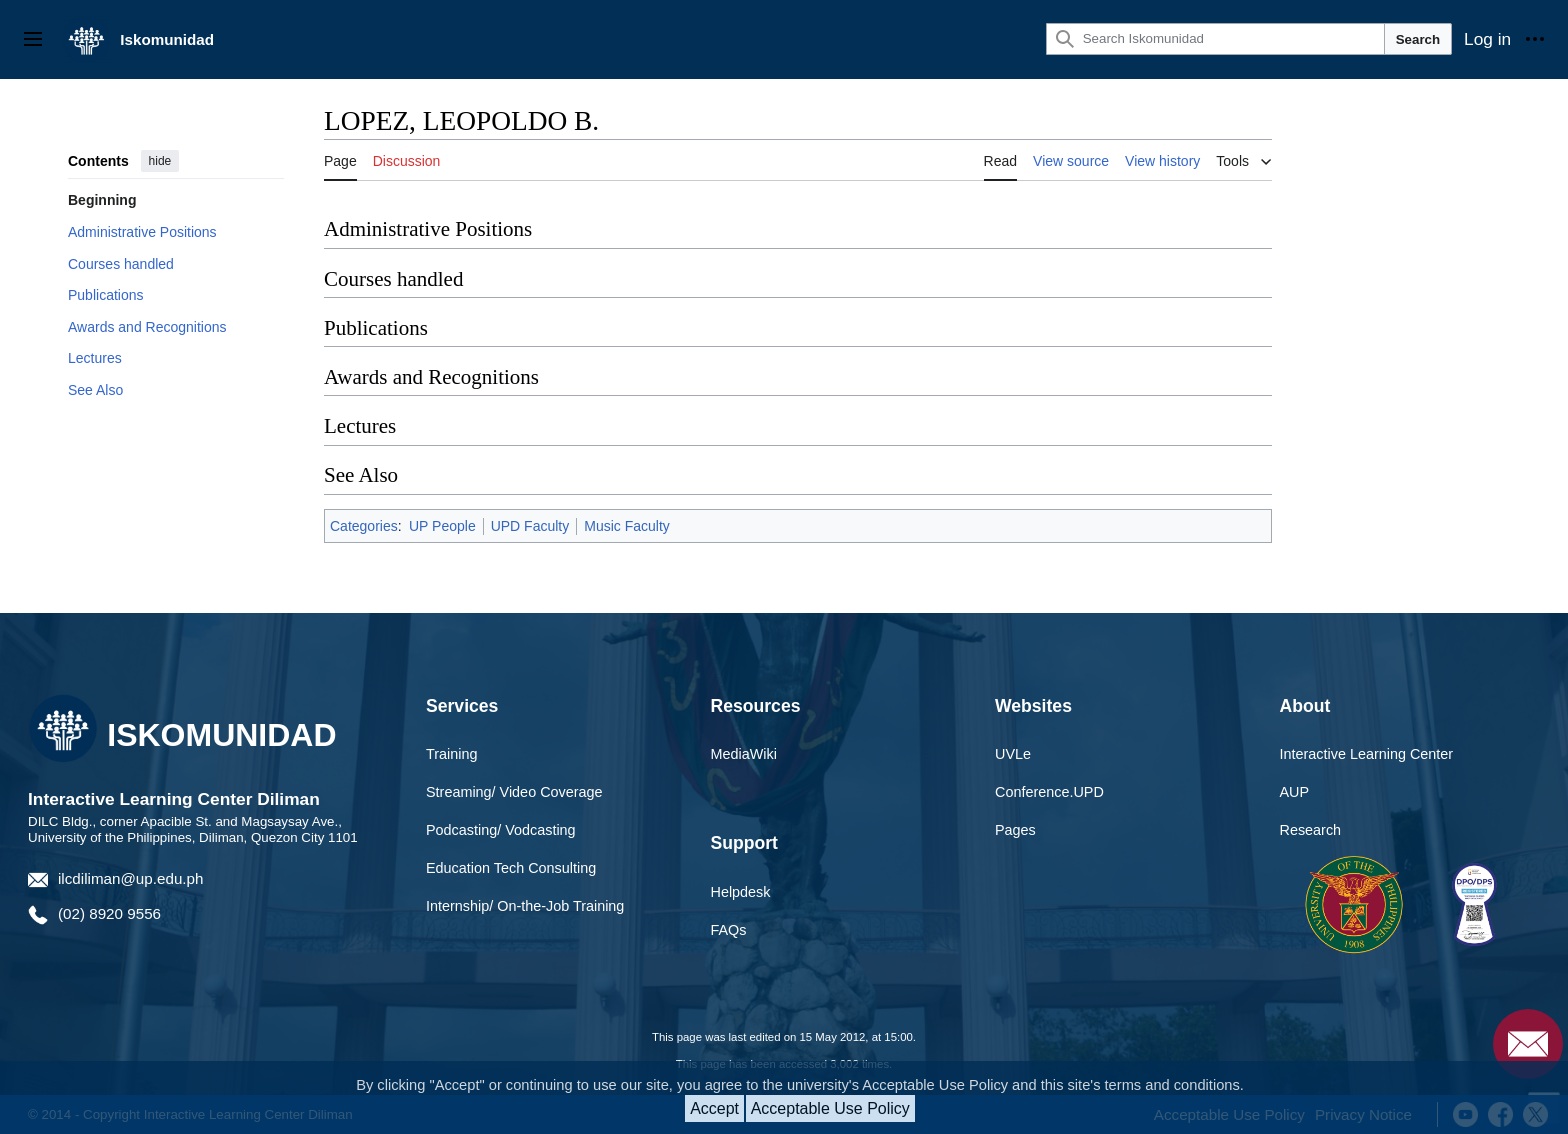 This screenshot has width=1568, height=1134. Describe the element at coordinates (1367, 754) in the screenshot. I see `Interactive Learning Center` at that location.